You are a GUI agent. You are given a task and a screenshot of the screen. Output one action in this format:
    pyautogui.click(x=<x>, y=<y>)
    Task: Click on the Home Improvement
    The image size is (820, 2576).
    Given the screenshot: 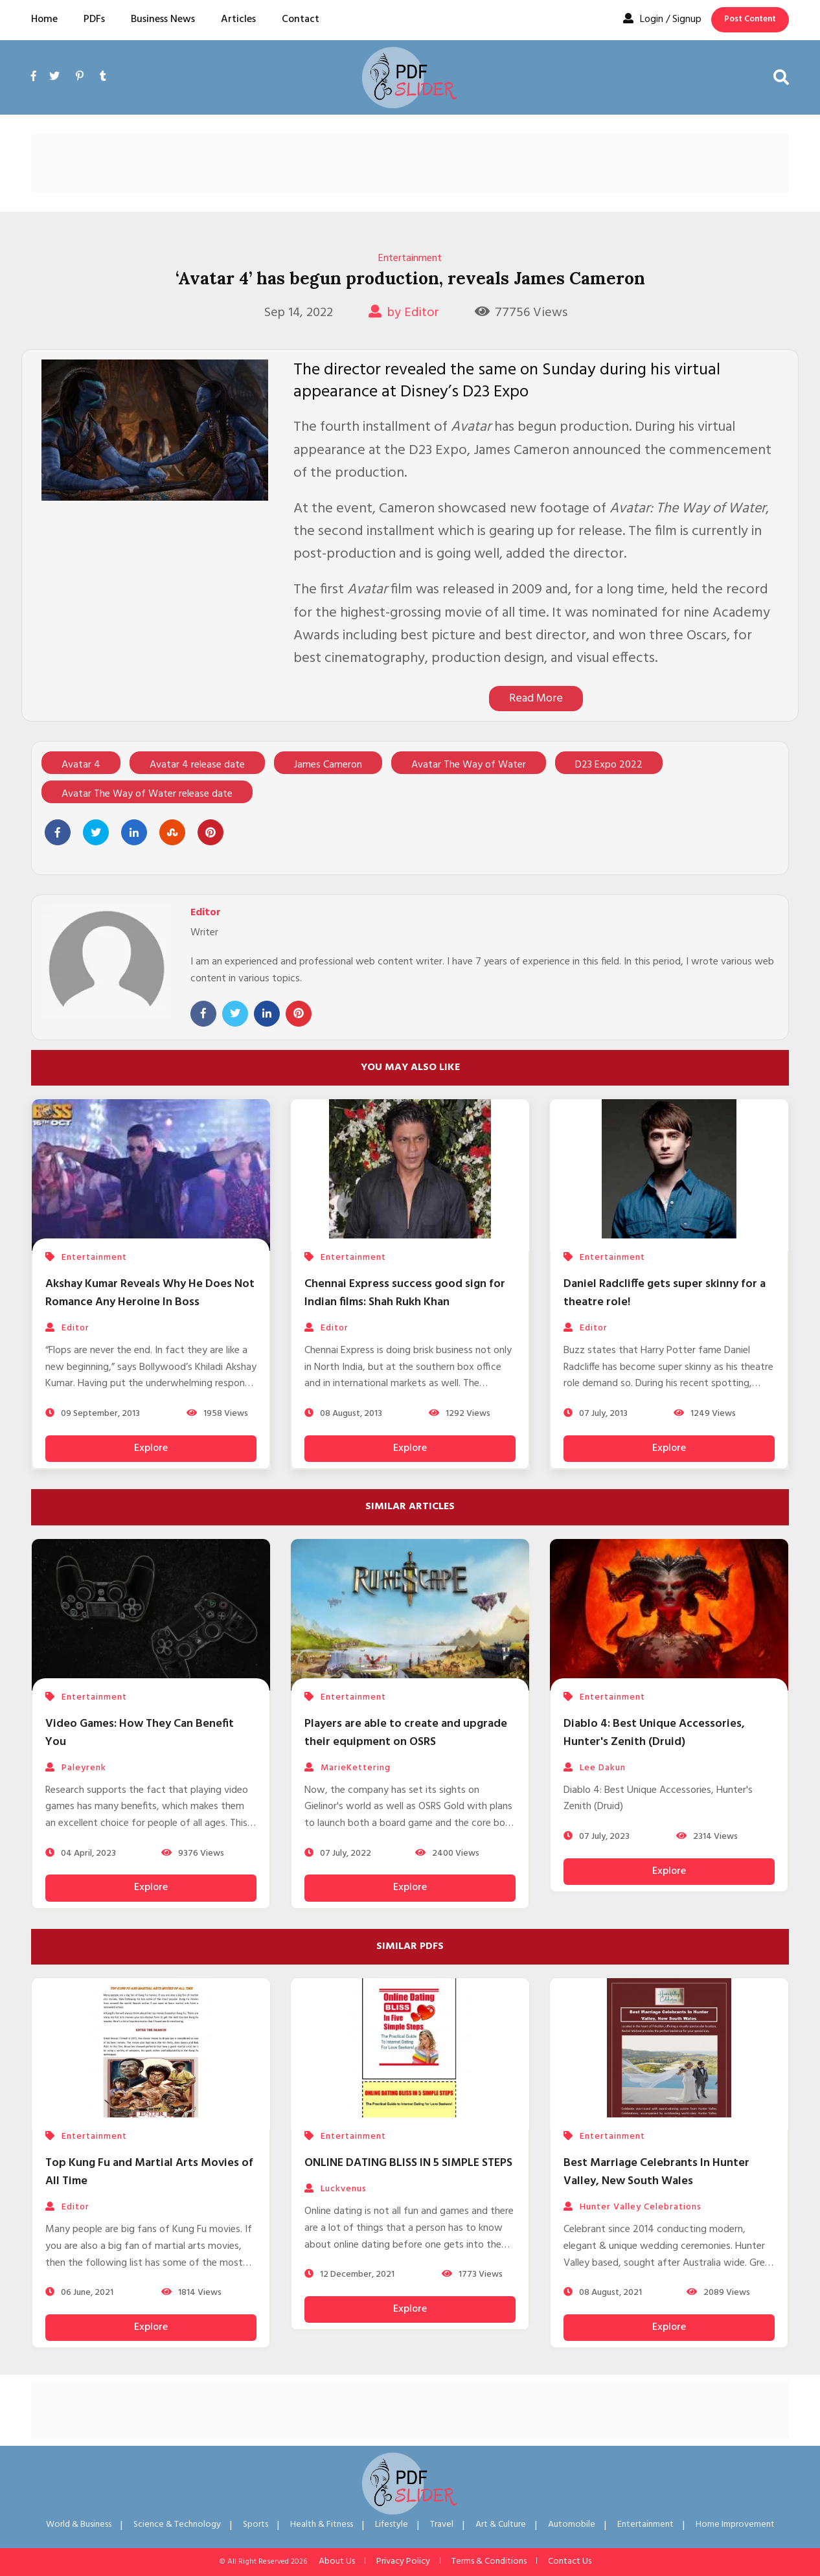 What is the action you would take?
    pyautogui.click(x=735, y=2524)
    